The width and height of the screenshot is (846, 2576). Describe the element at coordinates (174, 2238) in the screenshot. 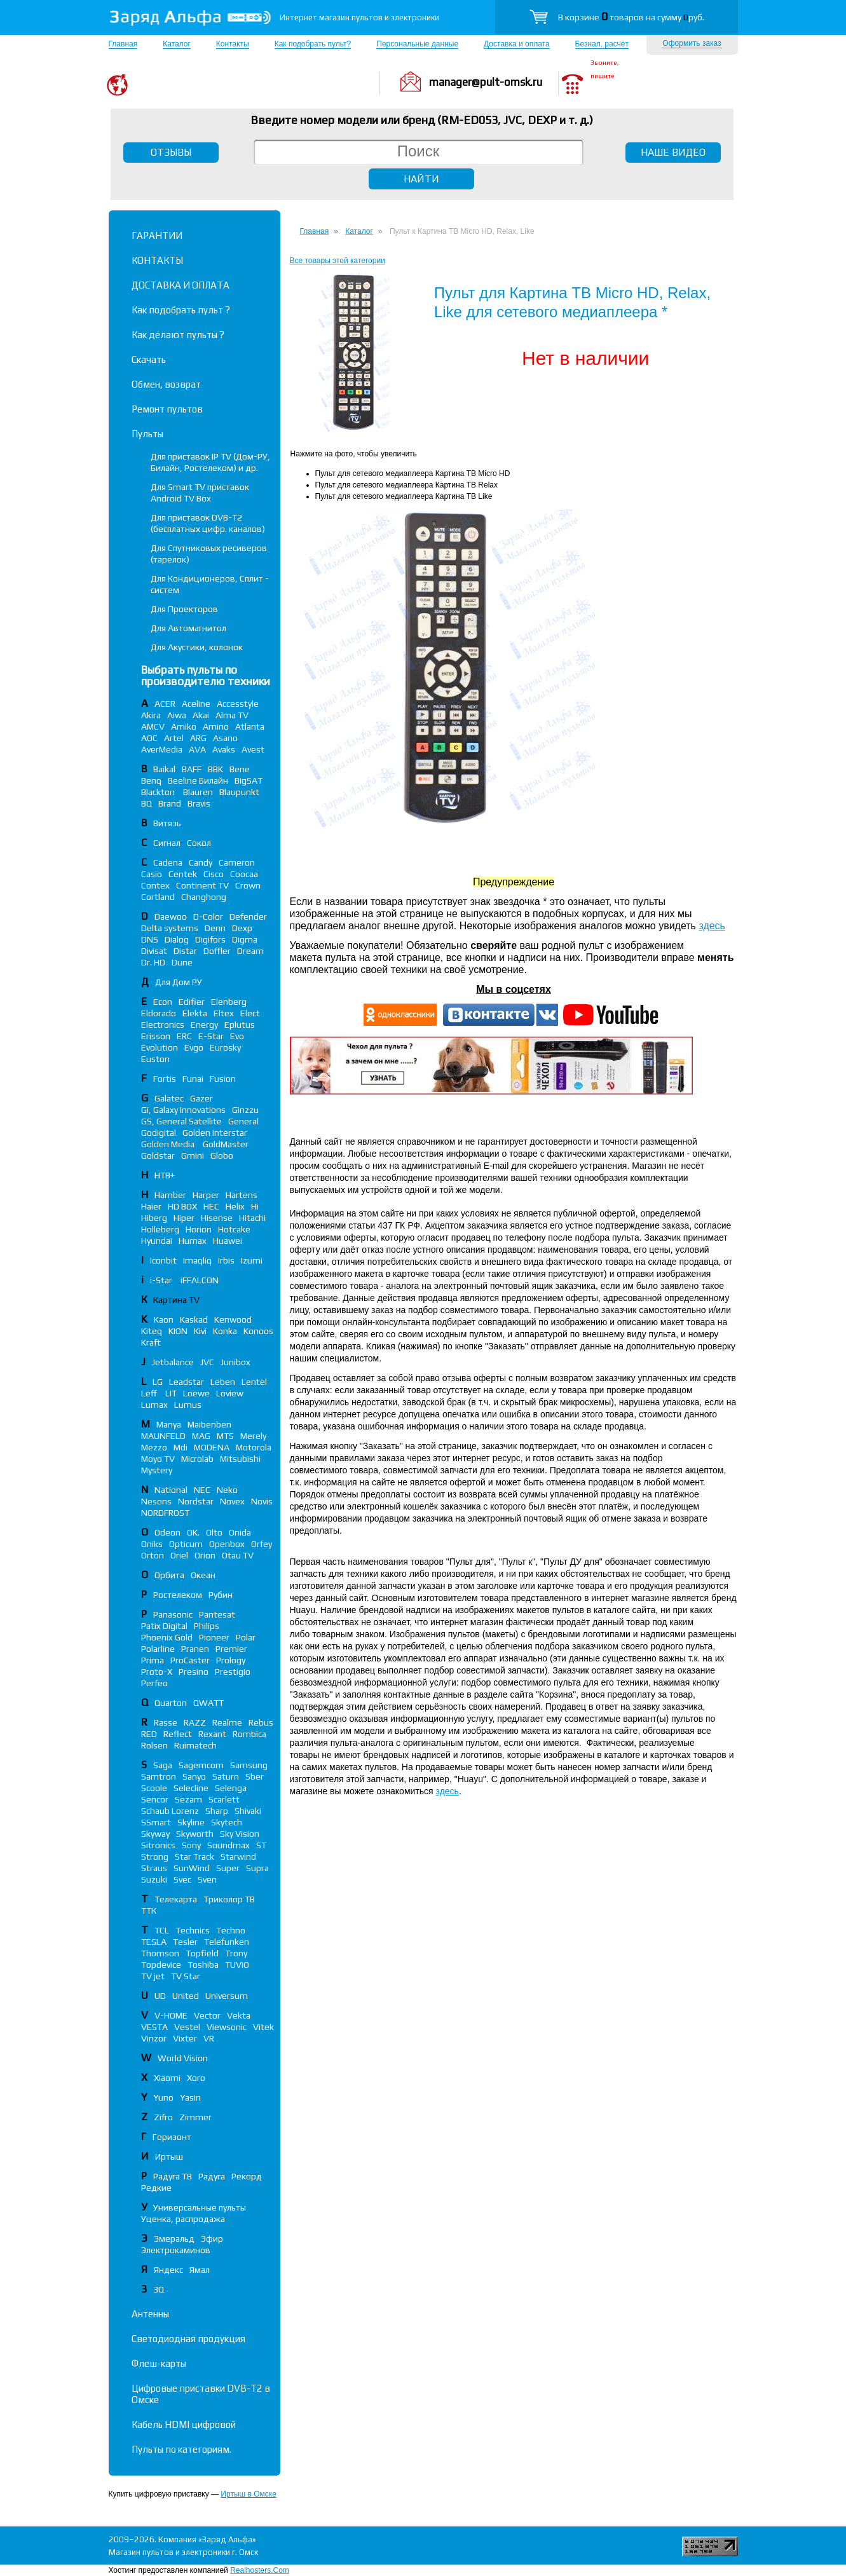

I see `Эмеральд` at that location.